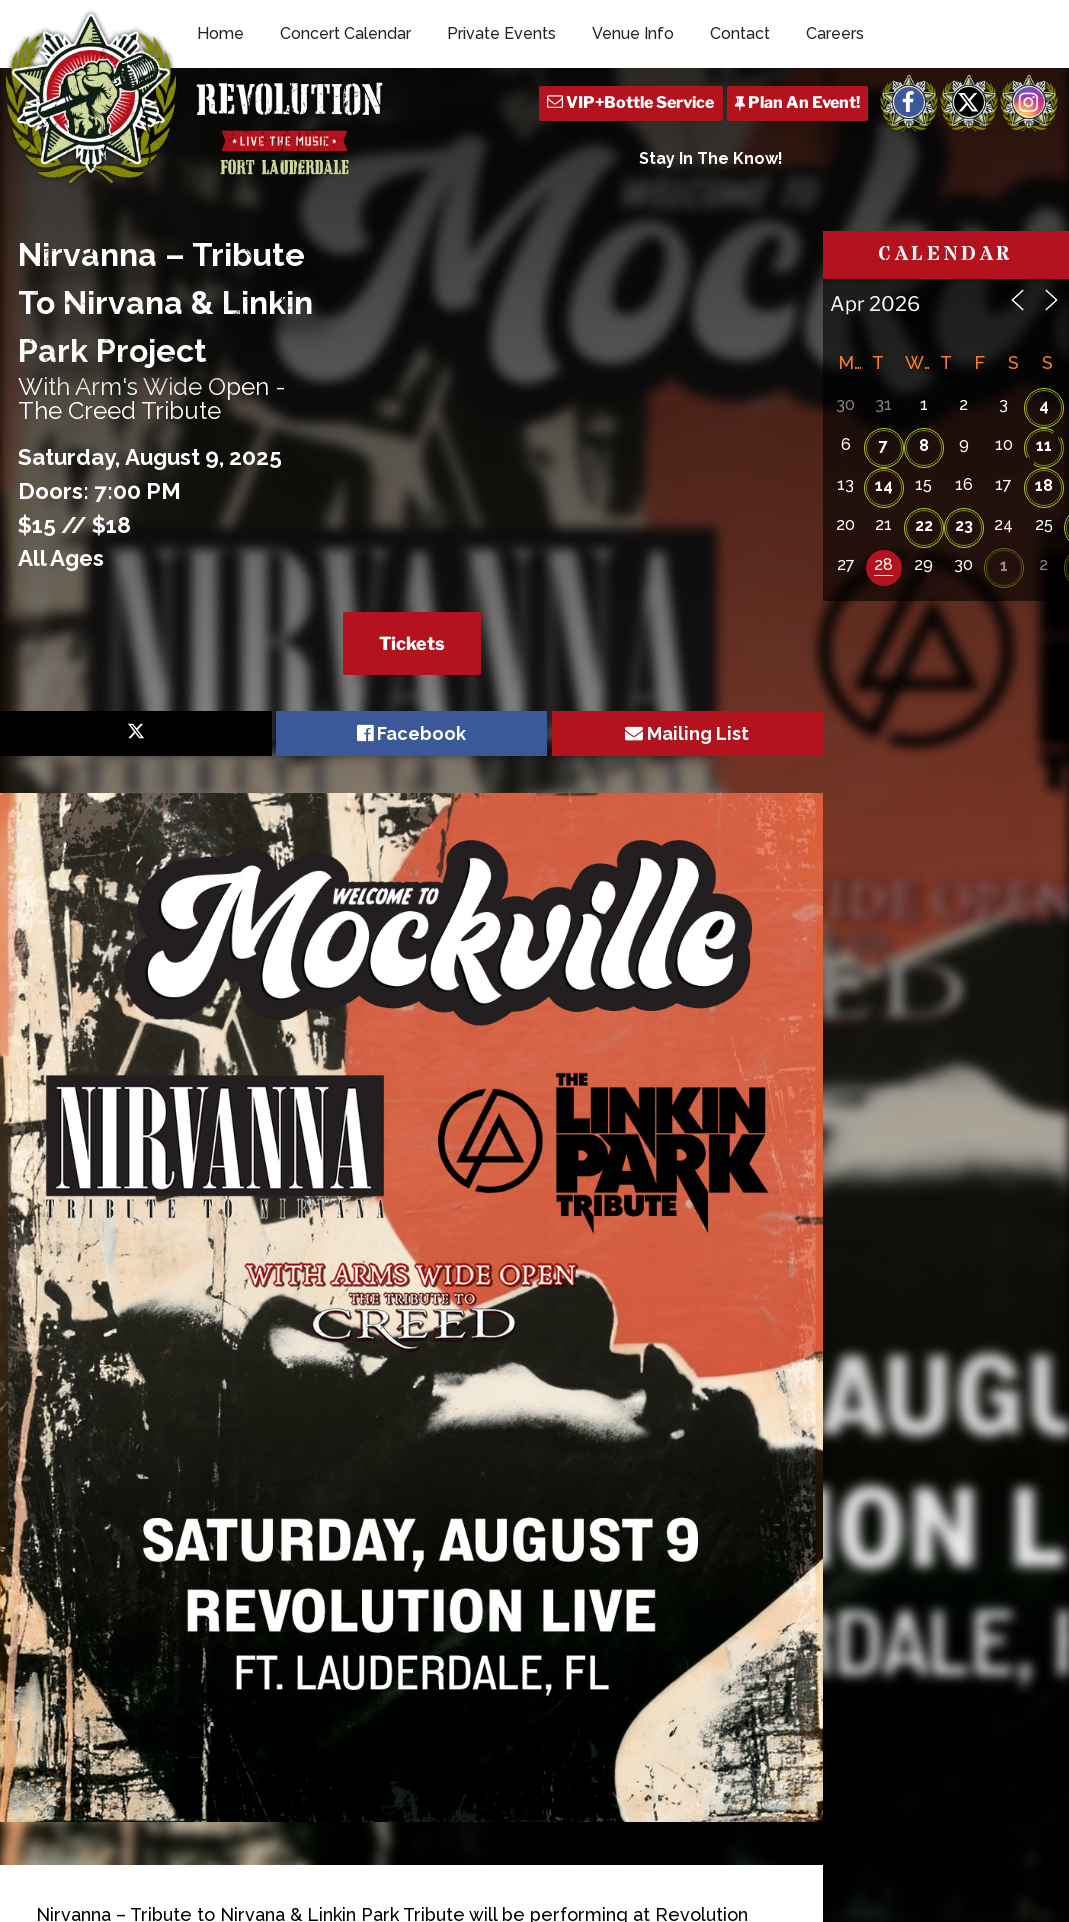  What do you see at coordinates (835, 33) in the screenshot?
I see `Careers` at bounding box center [835, 33].